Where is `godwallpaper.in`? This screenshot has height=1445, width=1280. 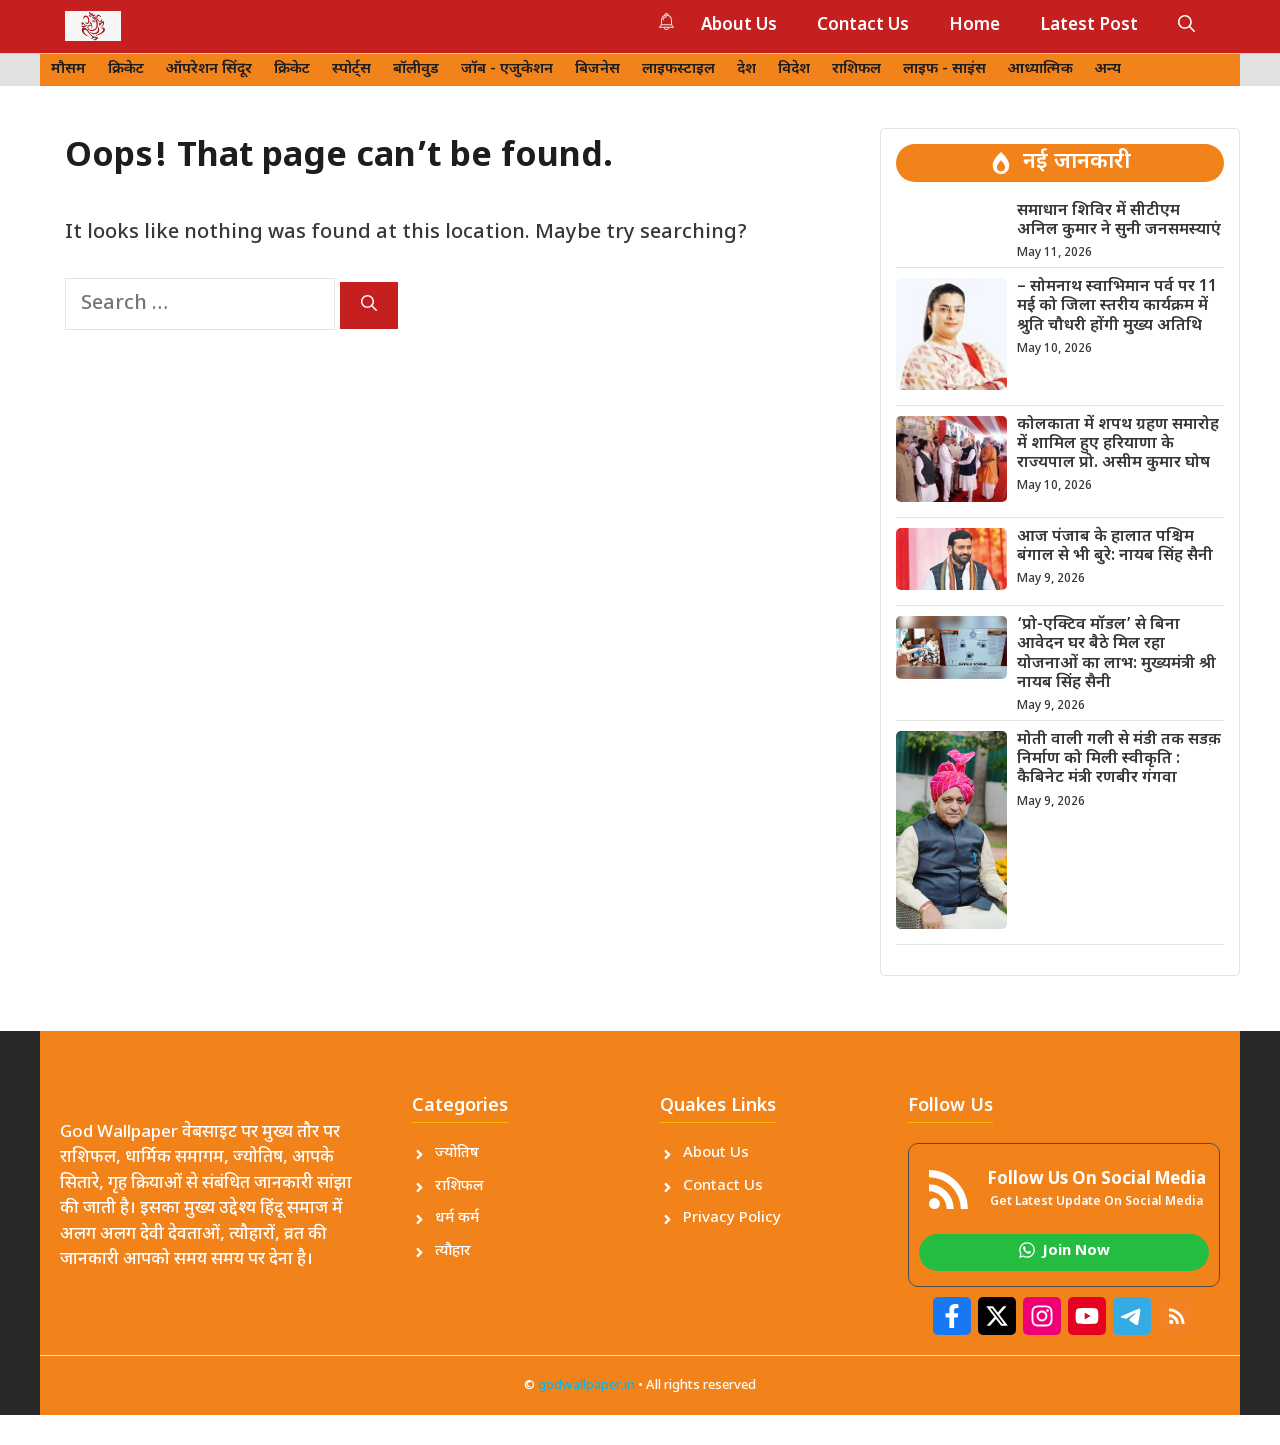
godwallpaper.in is located at coordinates (586, 1385).